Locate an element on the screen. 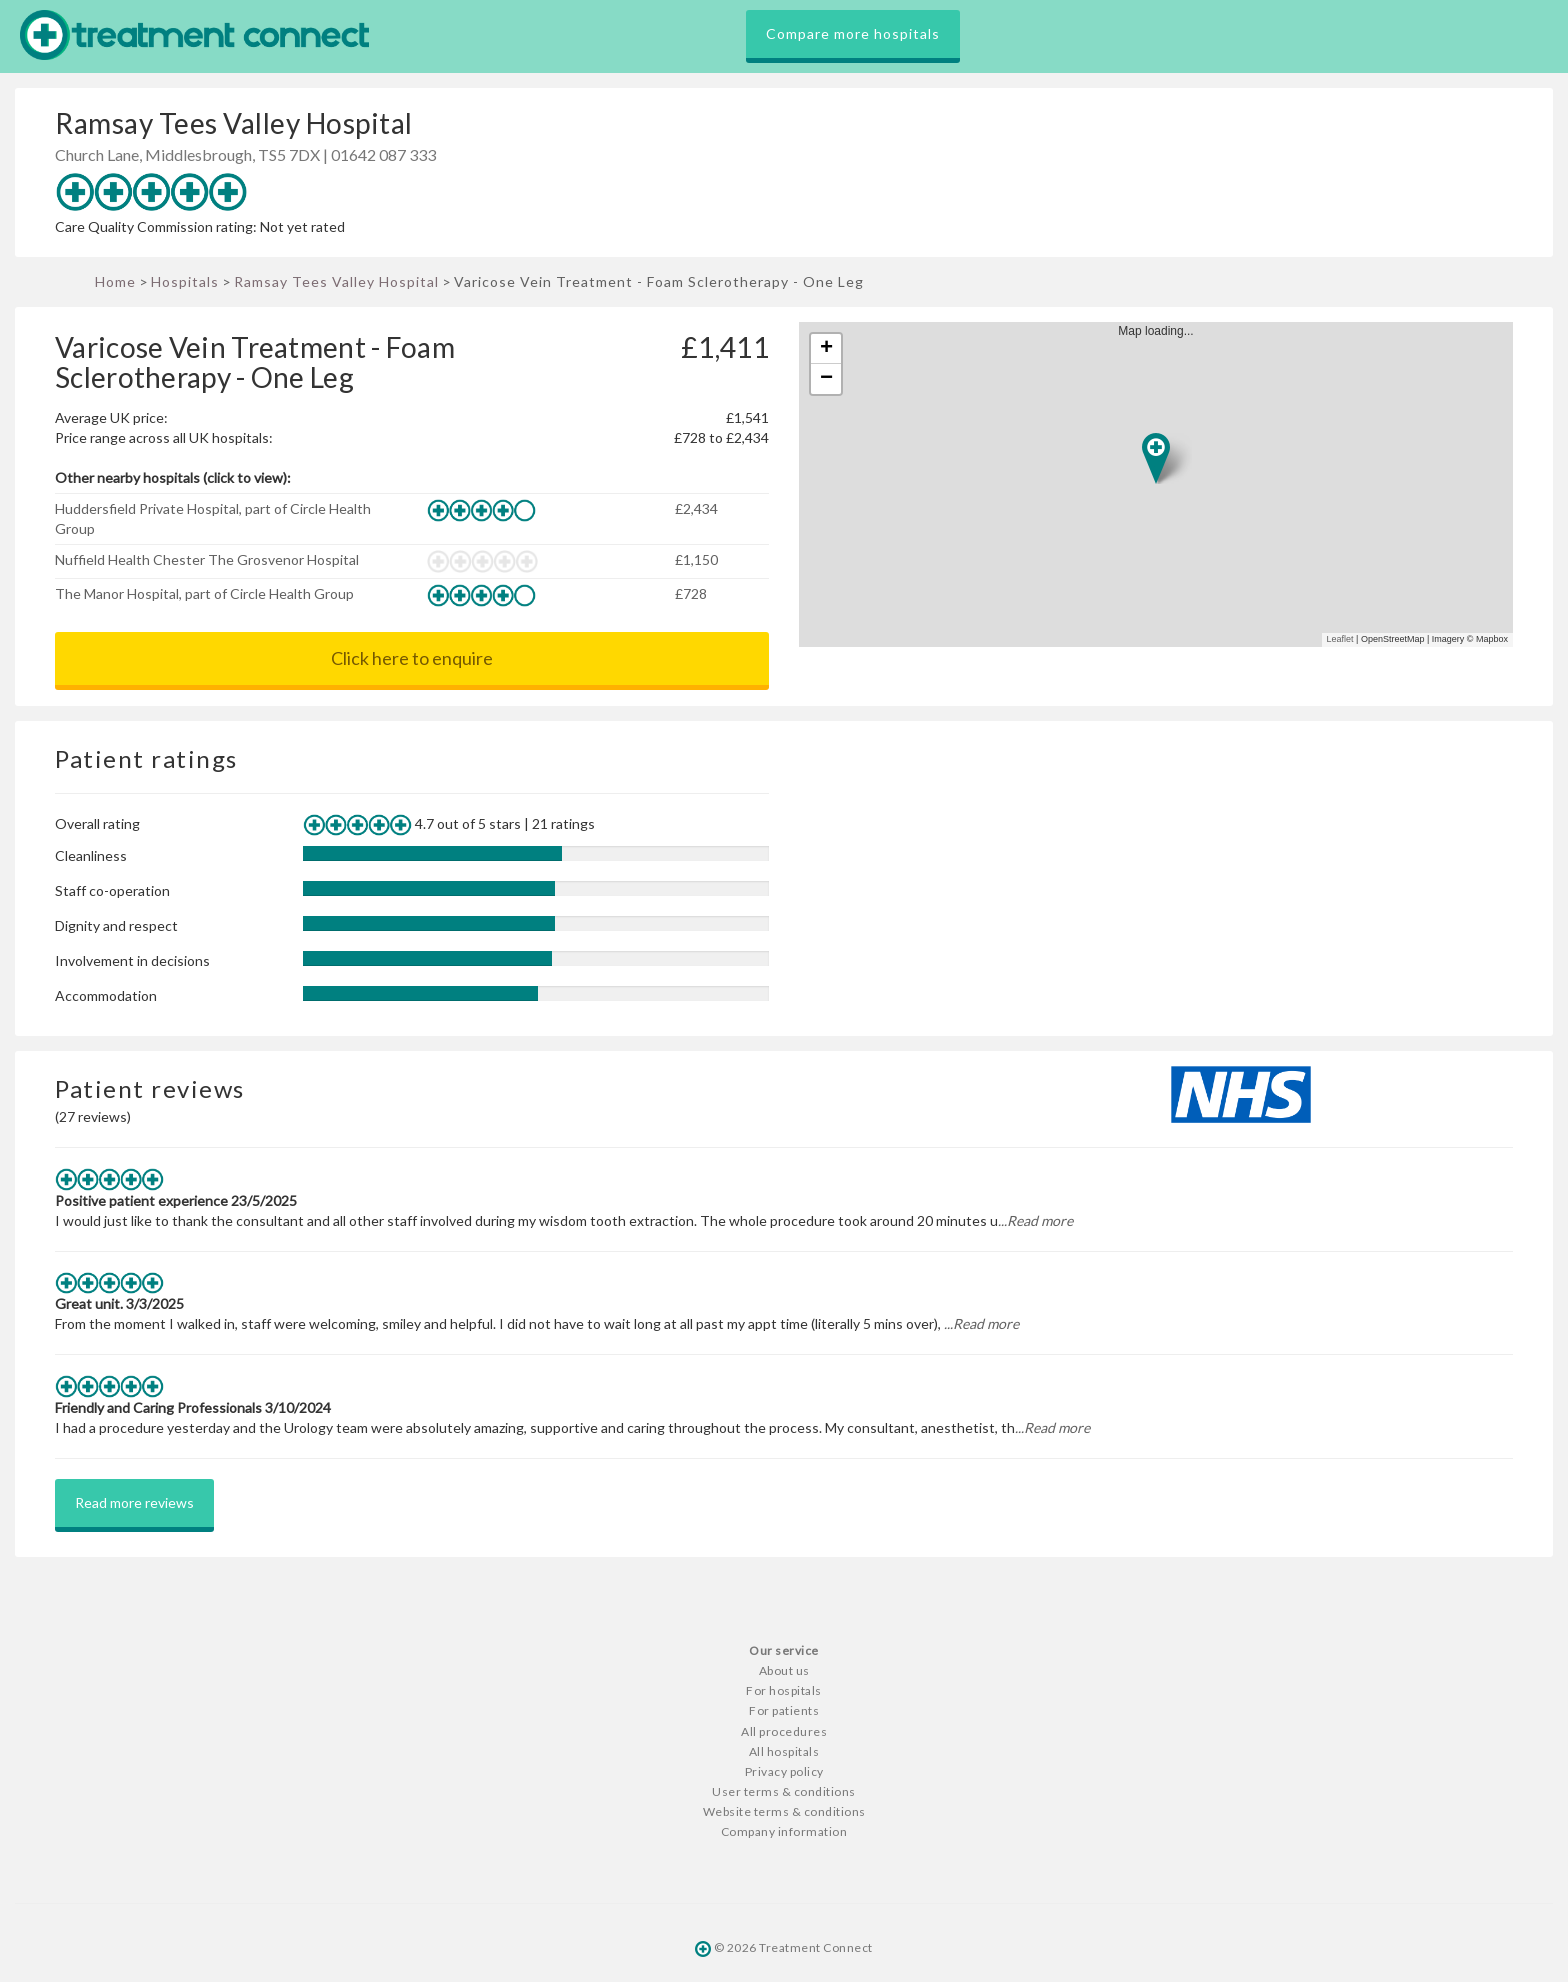  Ramsay Tees Valley Hospital is located at coordinates (336, 281).